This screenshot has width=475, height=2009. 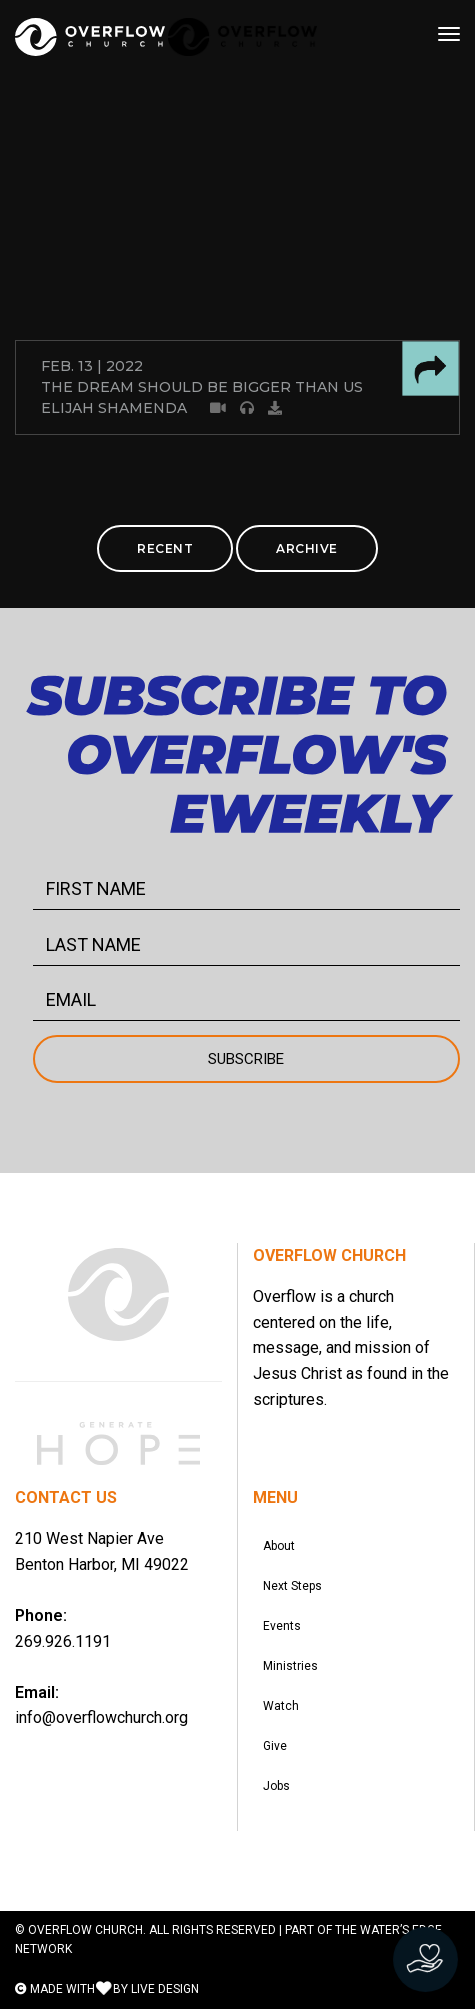 What do you see at coordinates (275, 1746) in the screenshot?
I see `Give` at bounding box center [275, 1746].